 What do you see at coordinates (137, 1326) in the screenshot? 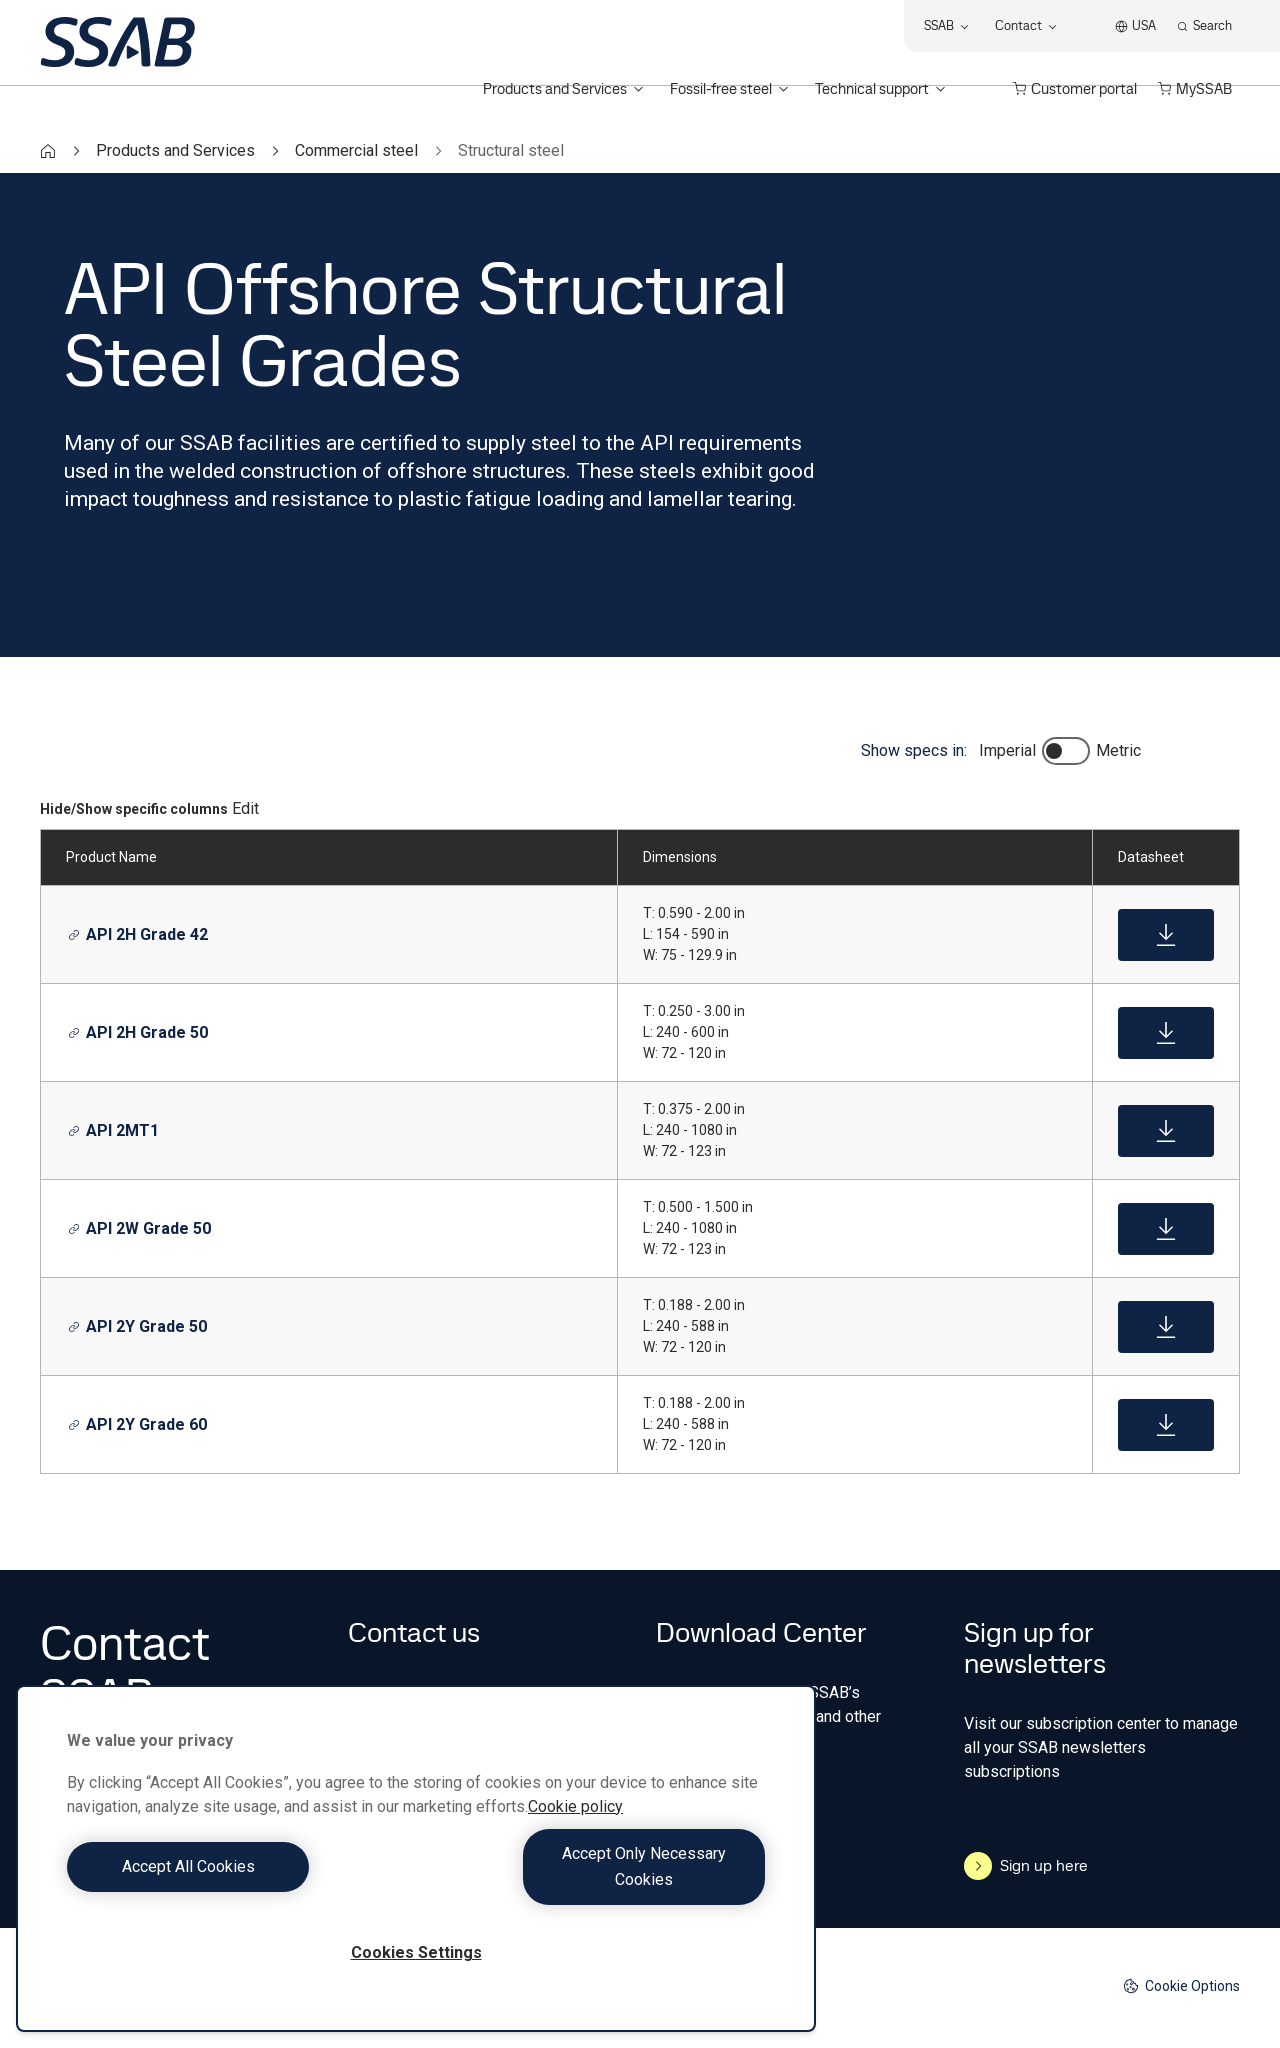
I see `API 2Y Grade 50` at bounding box center [137, 1326].